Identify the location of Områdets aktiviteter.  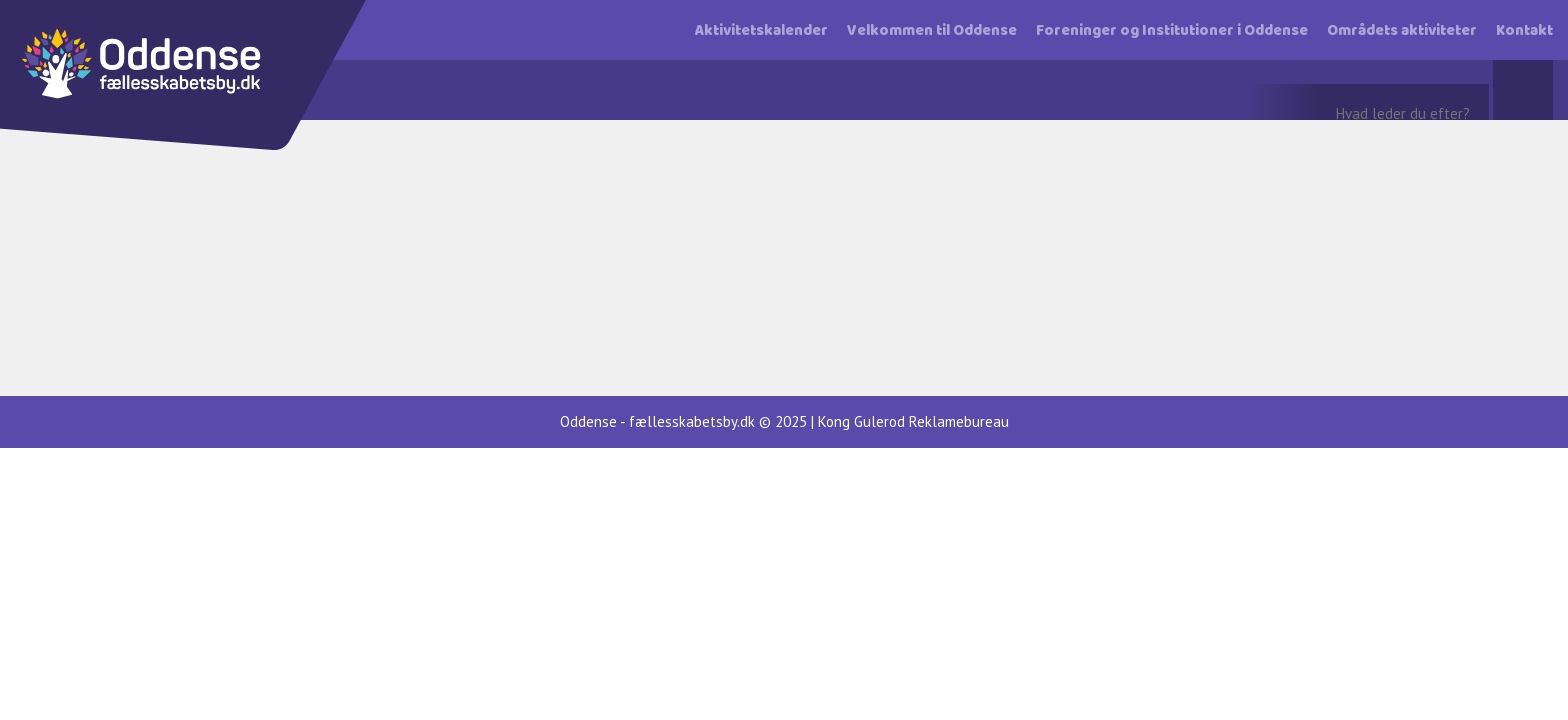
(1402, 31).